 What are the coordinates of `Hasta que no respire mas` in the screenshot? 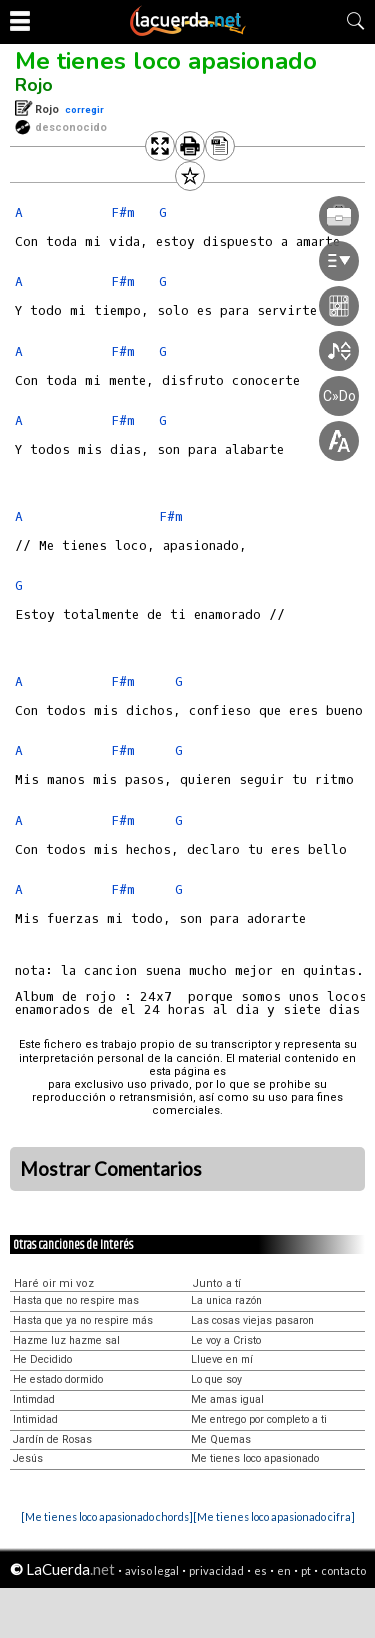 It's located at (76, 1300).